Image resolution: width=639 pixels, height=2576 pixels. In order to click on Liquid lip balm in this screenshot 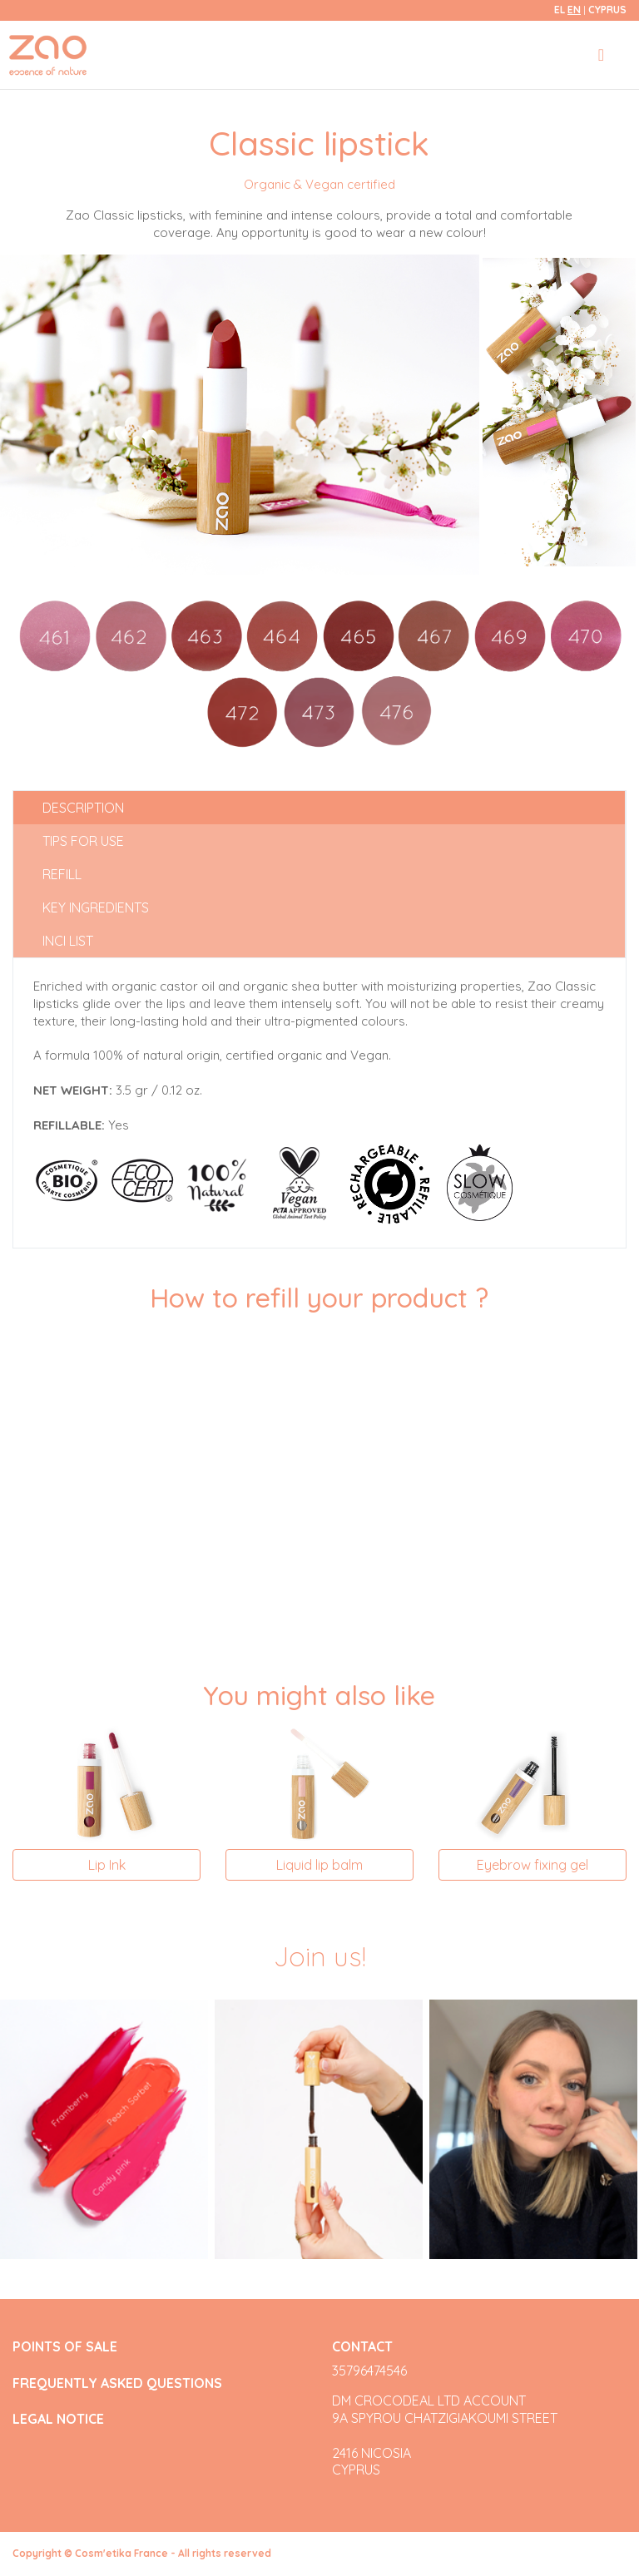, I will do `click(319, 1865)`.